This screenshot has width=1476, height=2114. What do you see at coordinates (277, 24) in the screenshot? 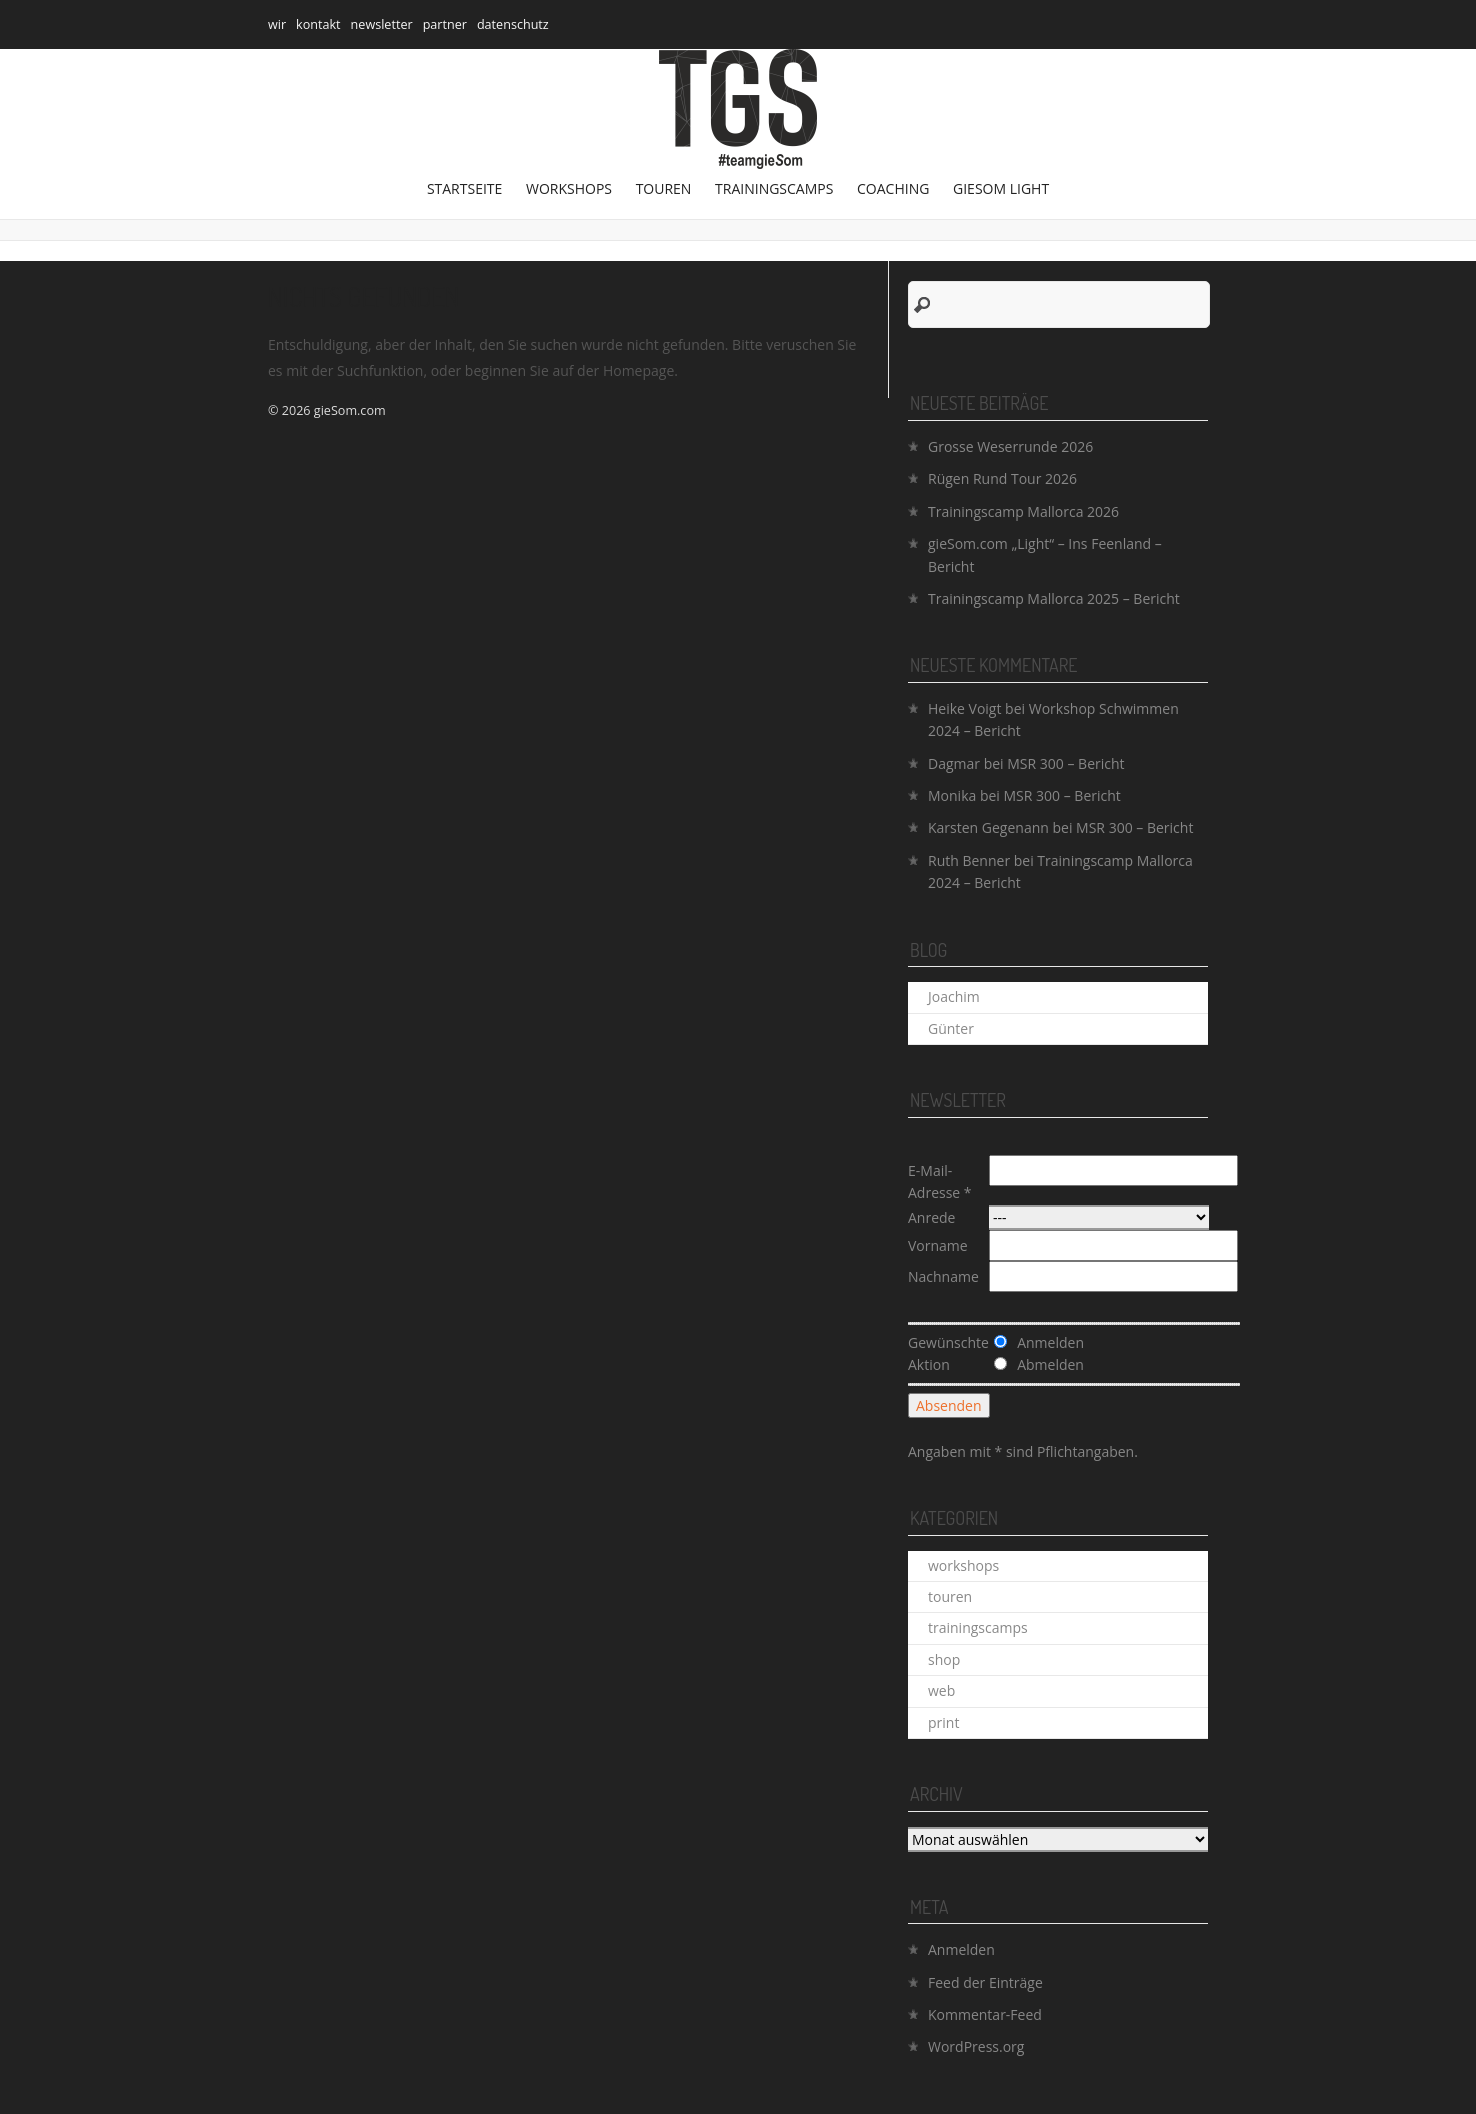
I see `wir` at bounding box center [277, 24].